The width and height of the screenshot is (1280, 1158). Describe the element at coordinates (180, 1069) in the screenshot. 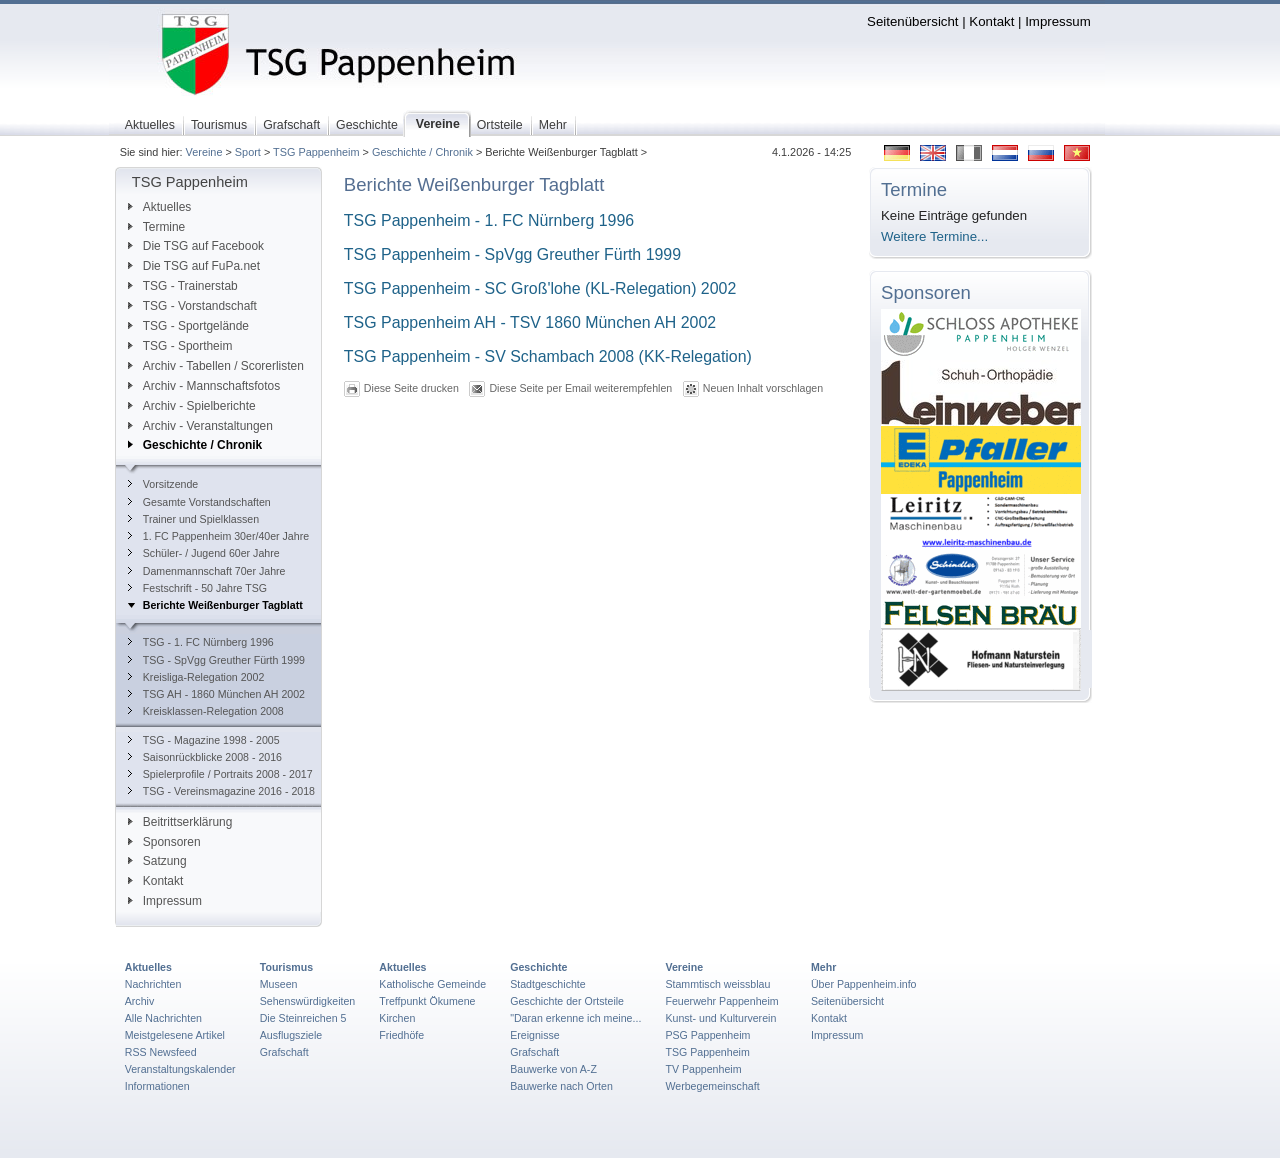

I see `Veranstaltungskalender` at that location.